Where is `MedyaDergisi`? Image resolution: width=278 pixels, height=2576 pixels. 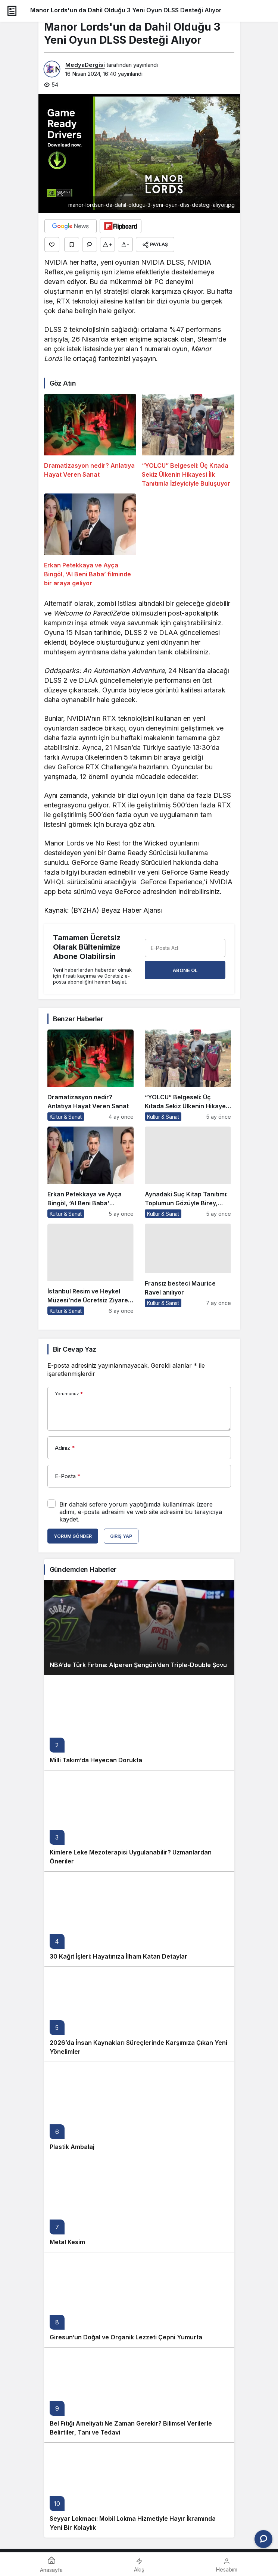 MedyaDergisi is located at coordinates (85, 64).